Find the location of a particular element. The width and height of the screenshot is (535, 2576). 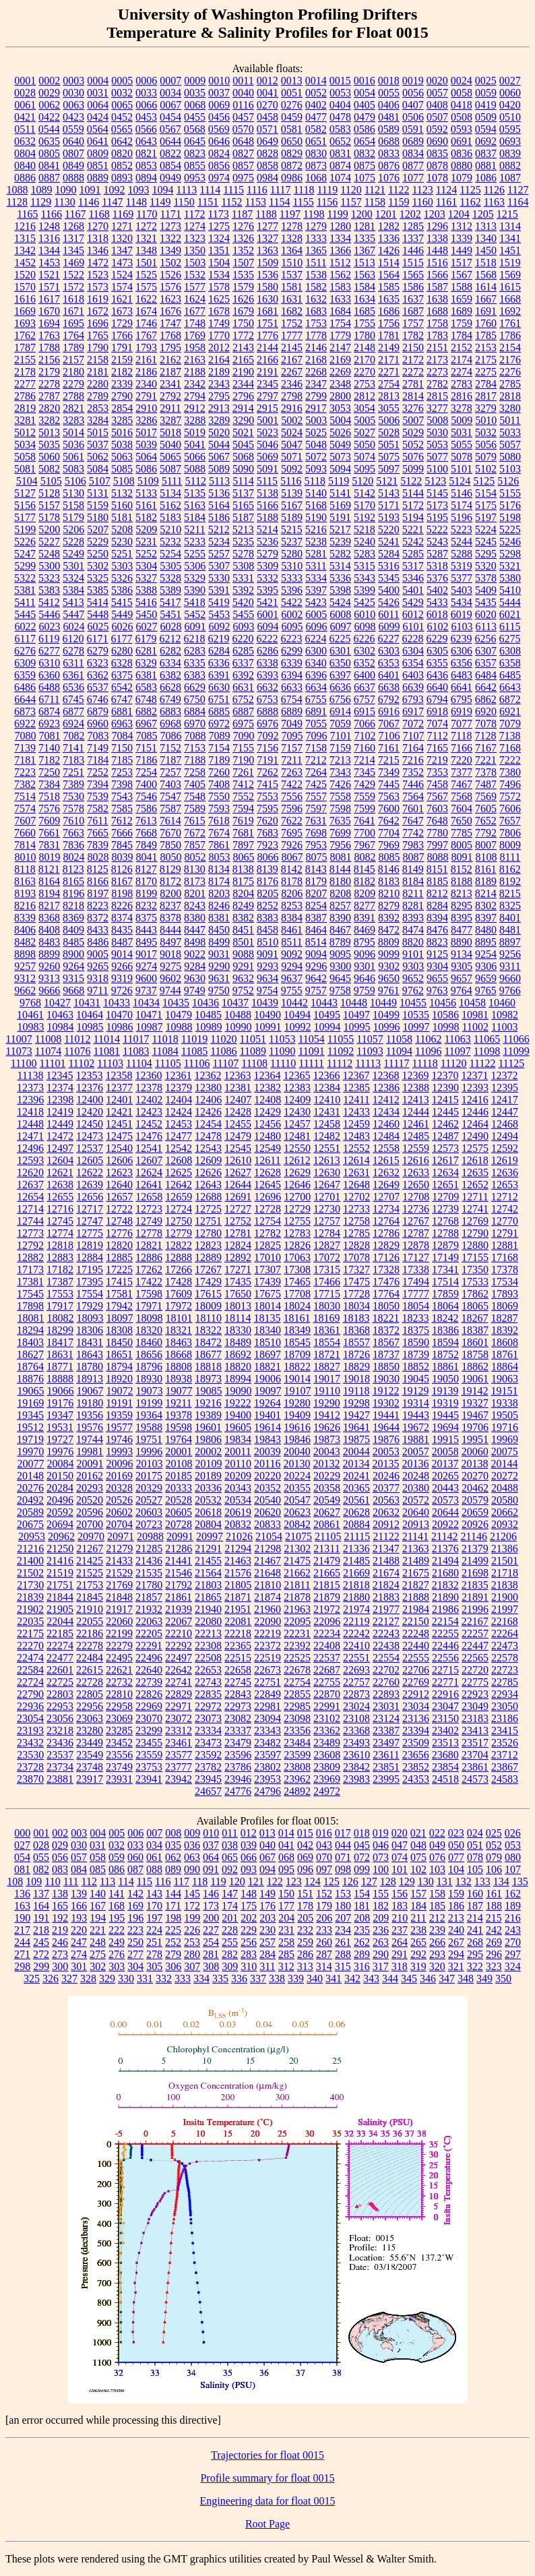

11120 is located at coordinates (454, 1063).